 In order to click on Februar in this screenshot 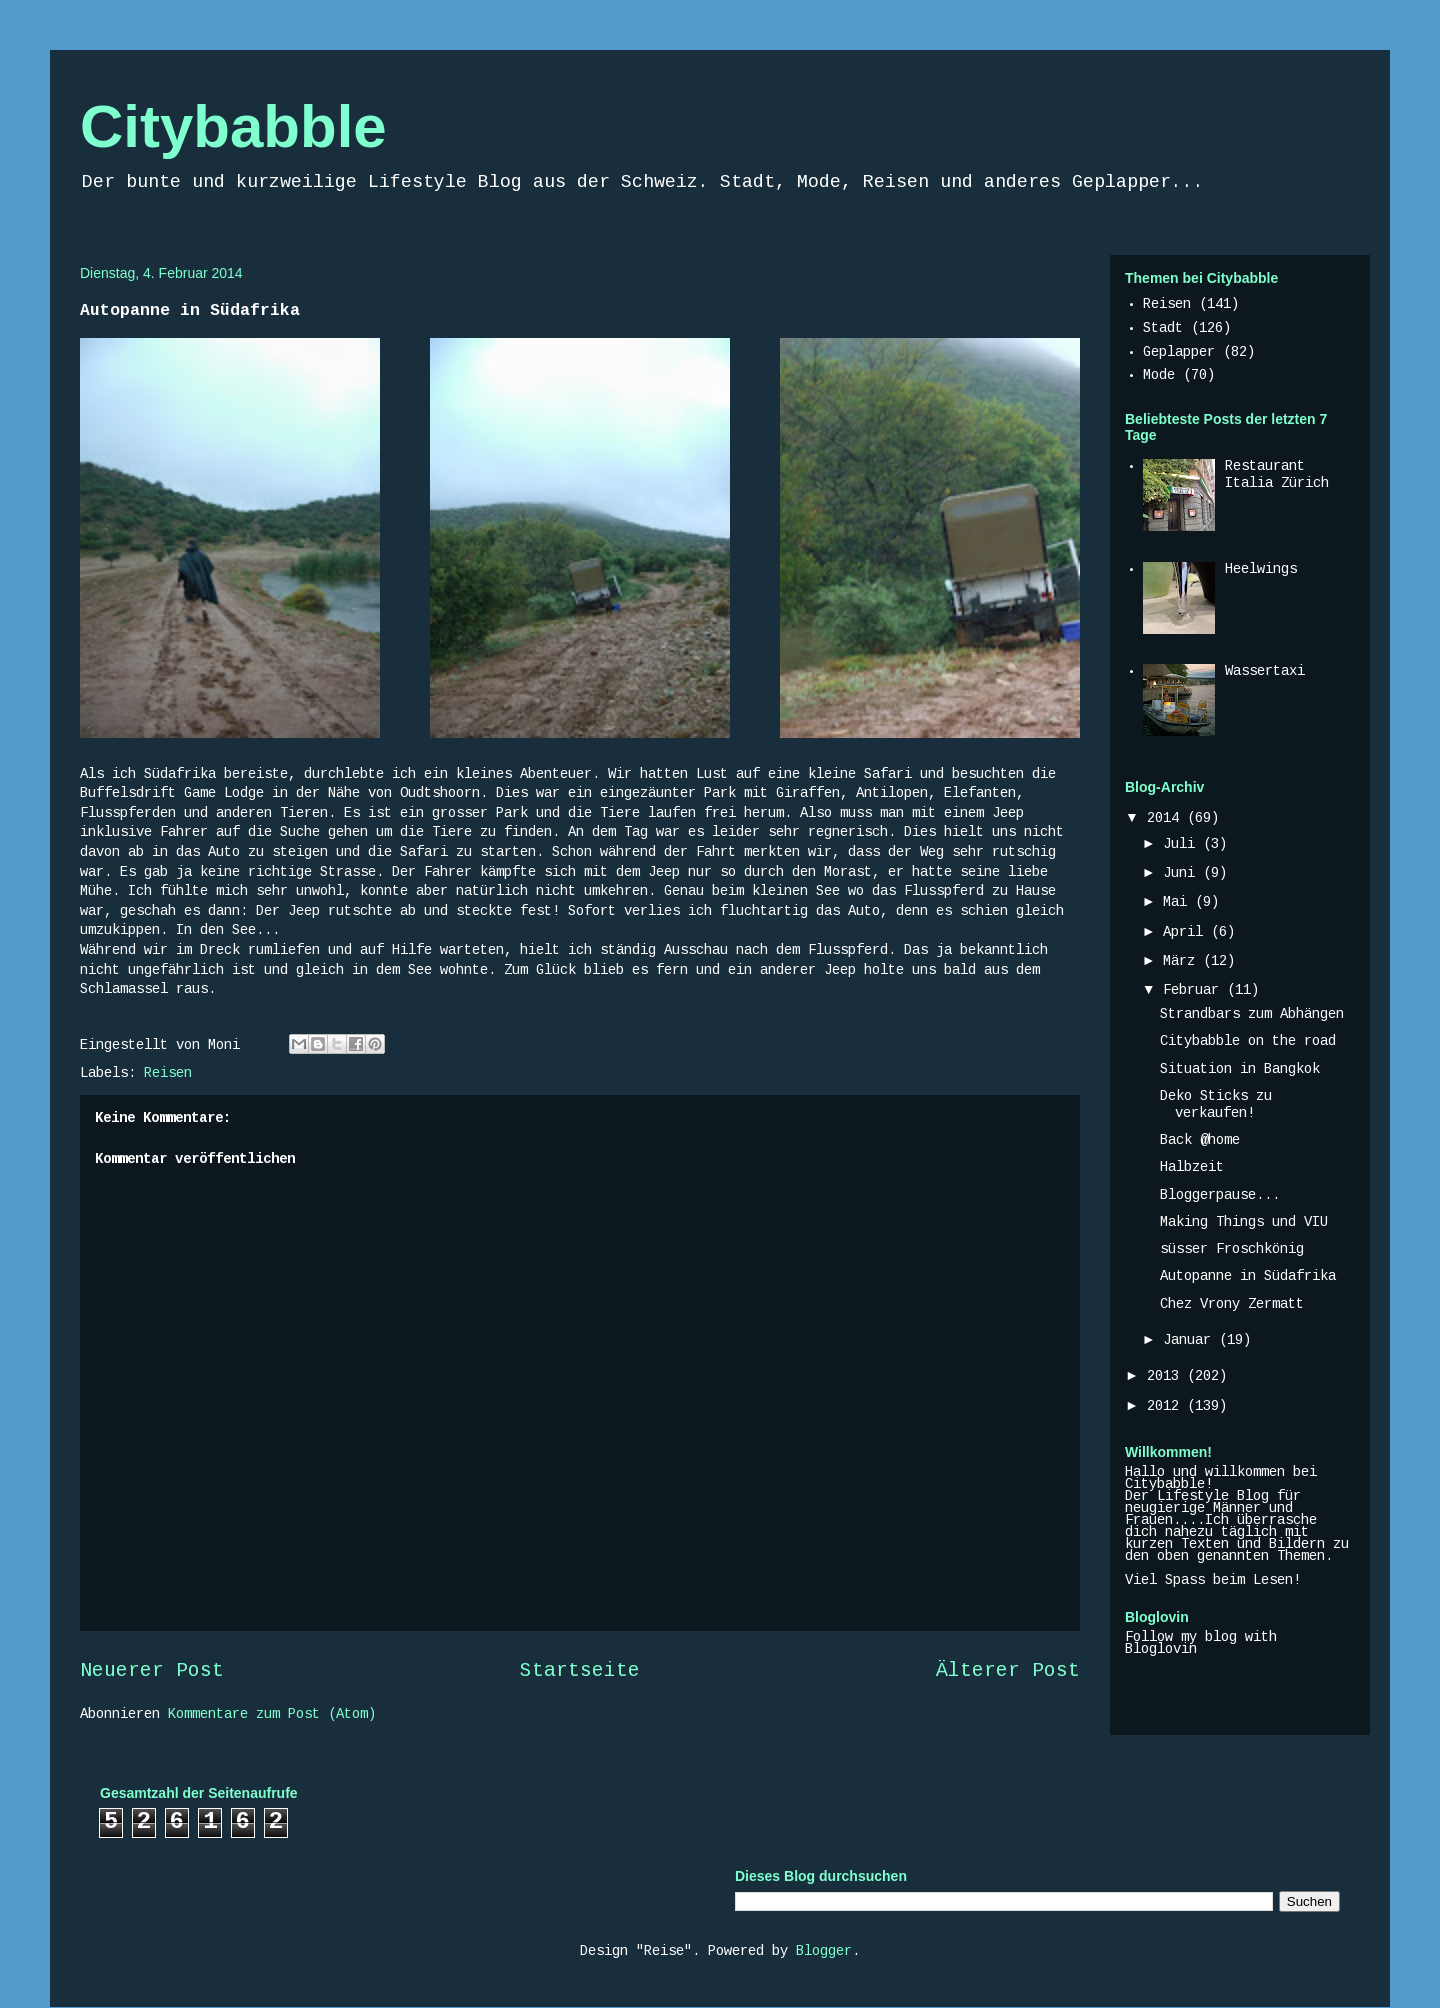, I will do `click(1195, 991)`.